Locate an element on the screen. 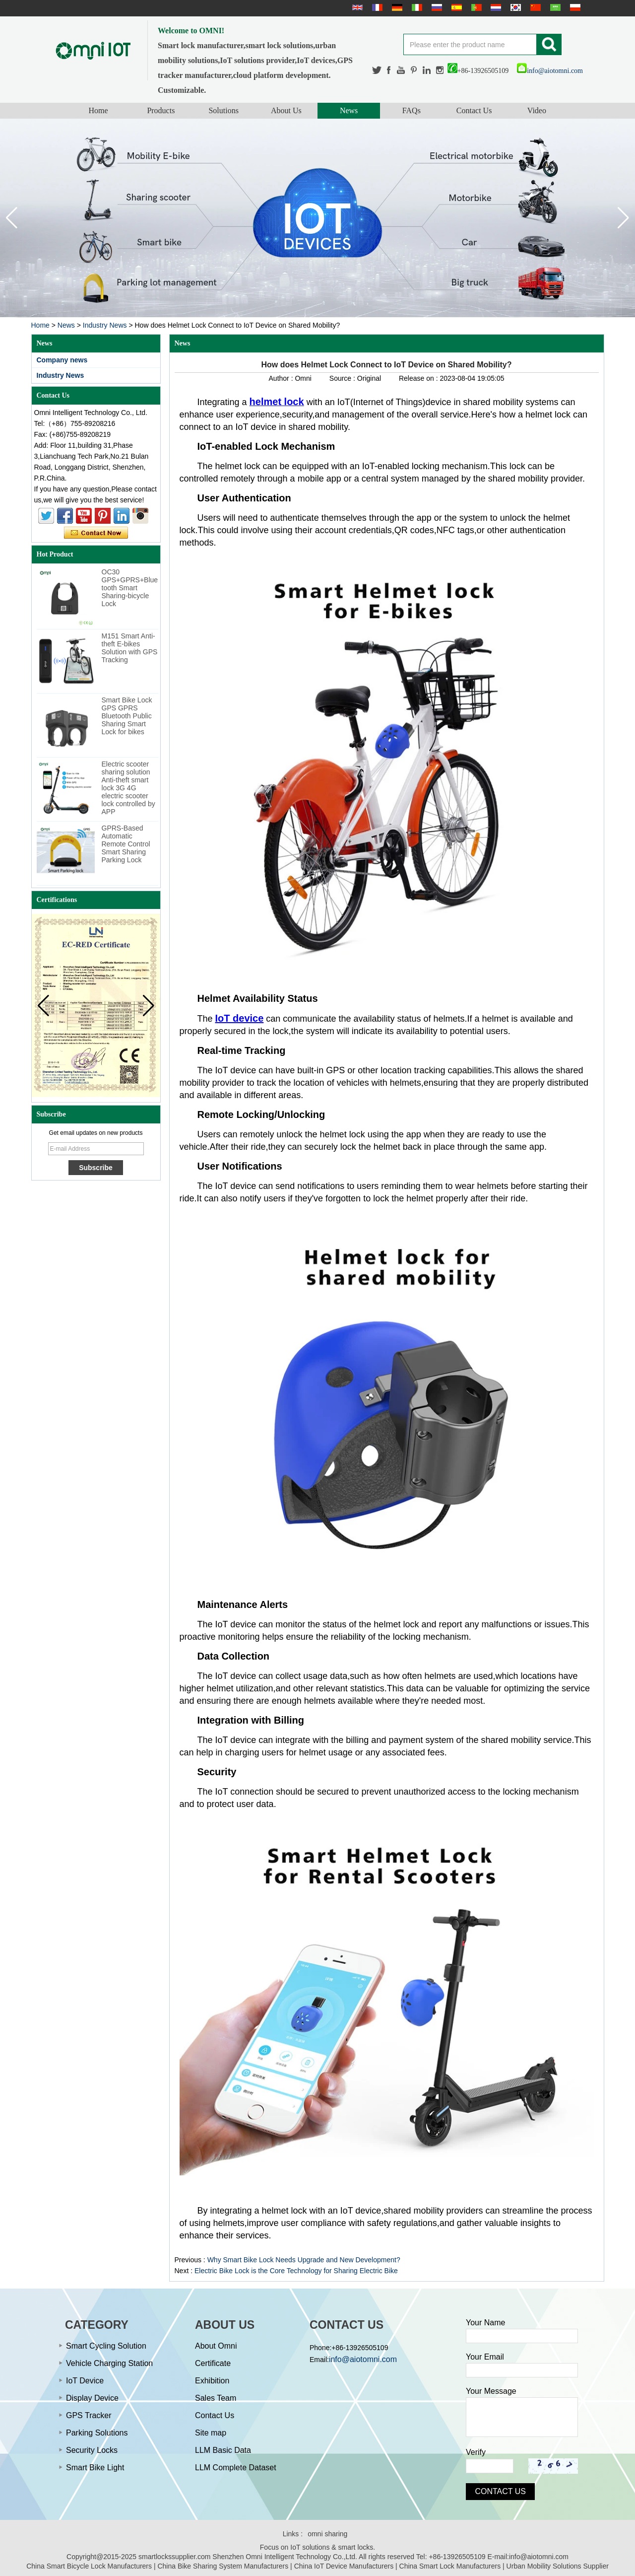  omni sharing is located at coordinates (327, 2534).